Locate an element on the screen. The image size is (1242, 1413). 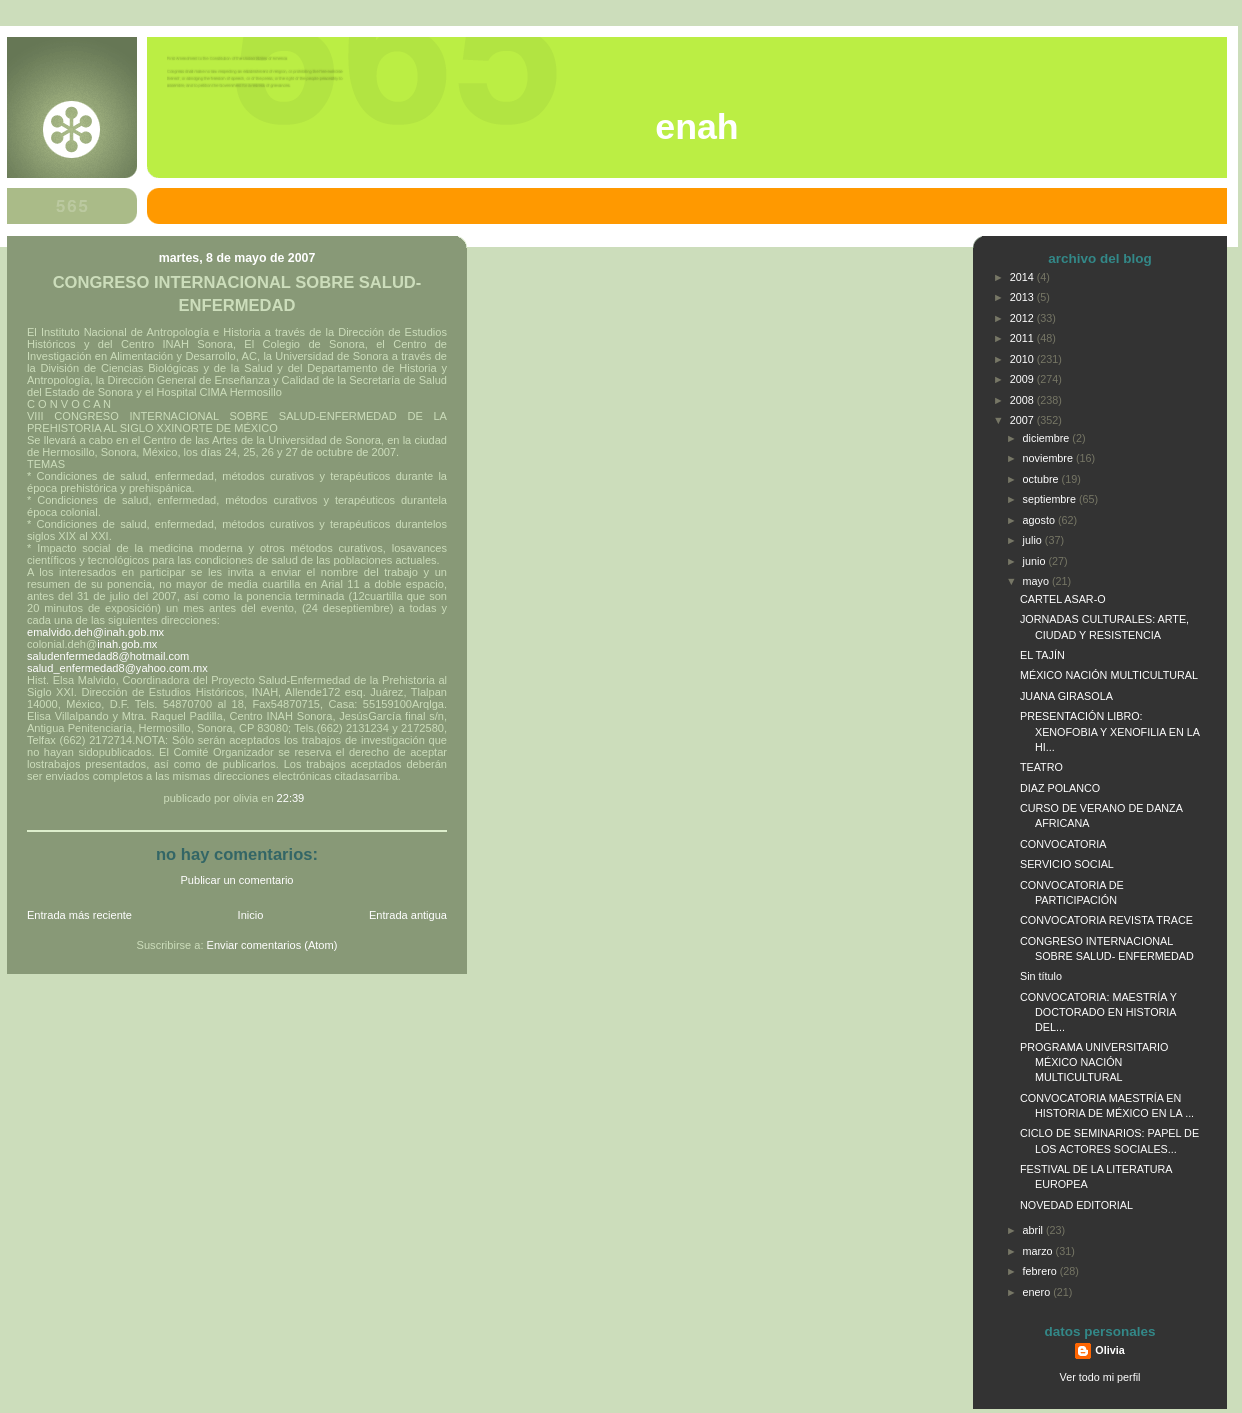
mayo is located at coordinates (1037, 581).